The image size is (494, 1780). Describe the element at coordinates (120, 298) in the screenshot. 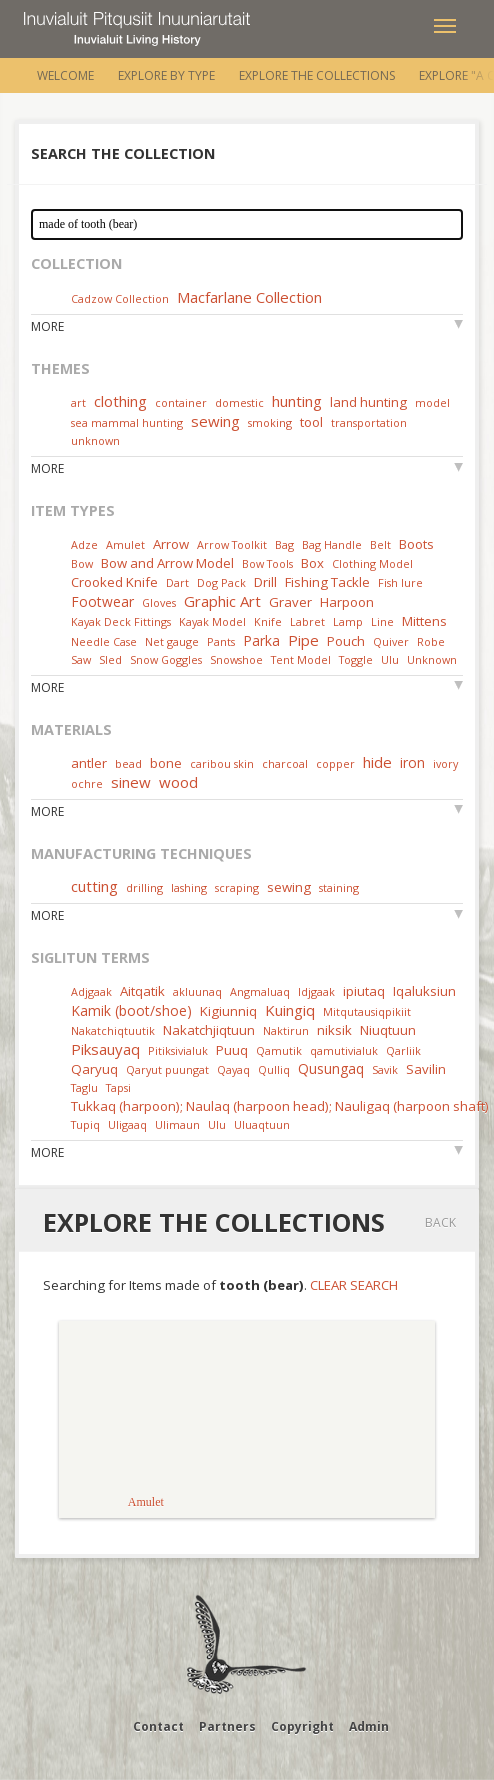

I see `Cadzow Collection` at that location.